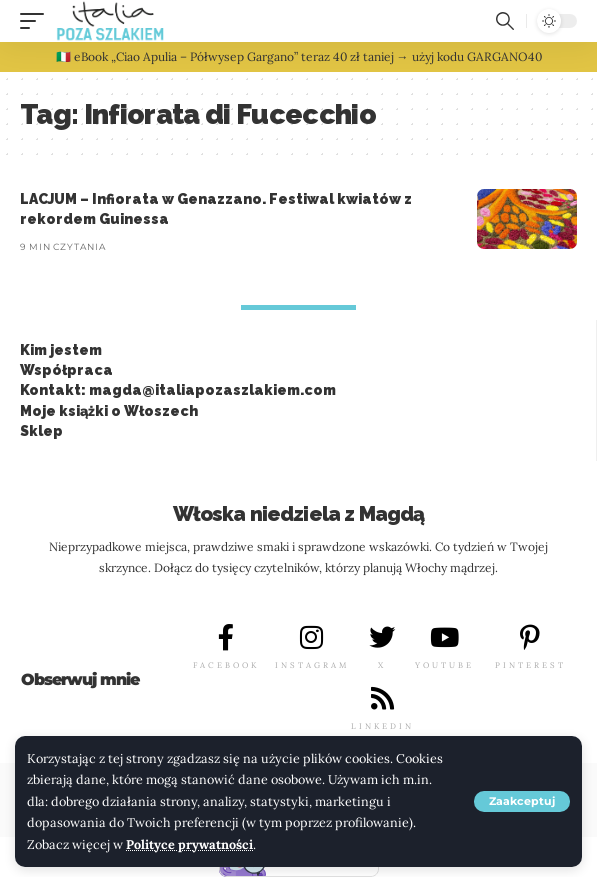 Image resolution: width=597 pixels, height=877 pixels. What do you see at coordinates (66, 370) in the screenshot?
I see `Współpraca` at bounding box center [66, 370].